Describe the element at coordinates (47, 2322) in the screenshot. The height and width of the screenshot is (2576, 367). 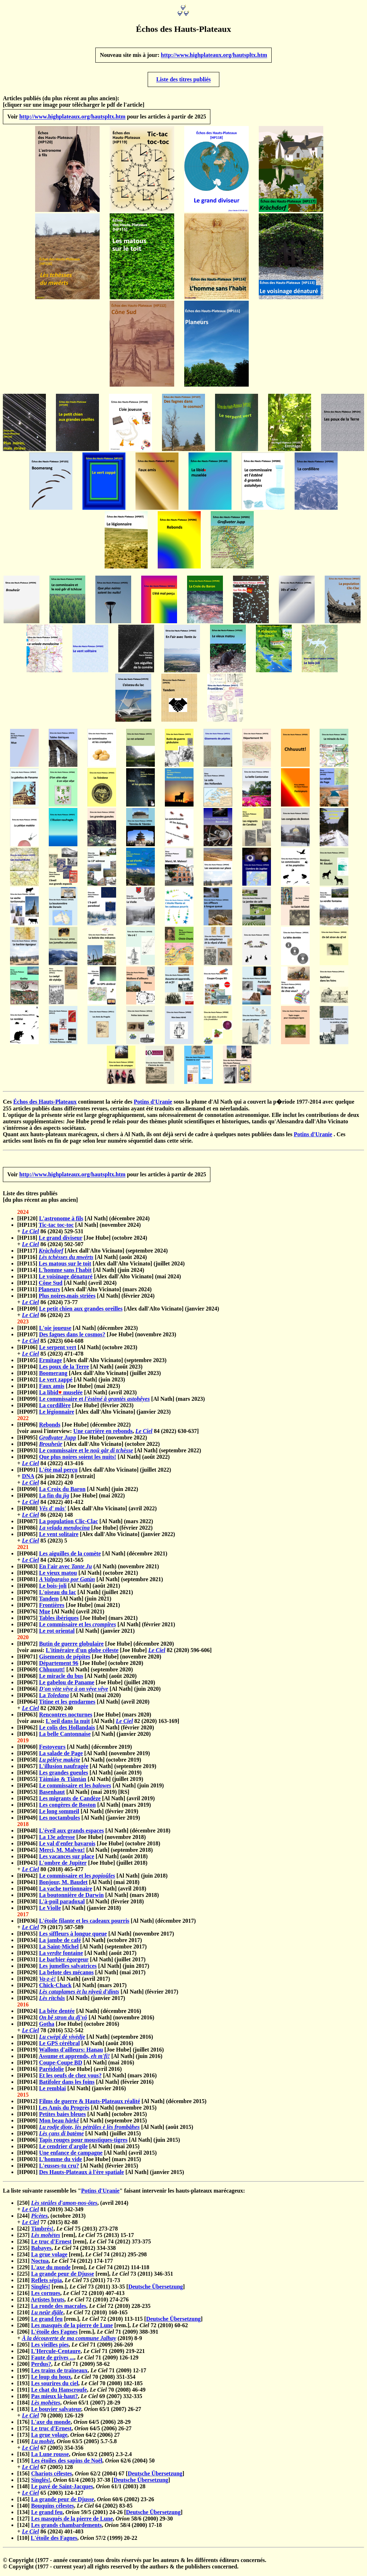
I see `Le grand feu` at that location.